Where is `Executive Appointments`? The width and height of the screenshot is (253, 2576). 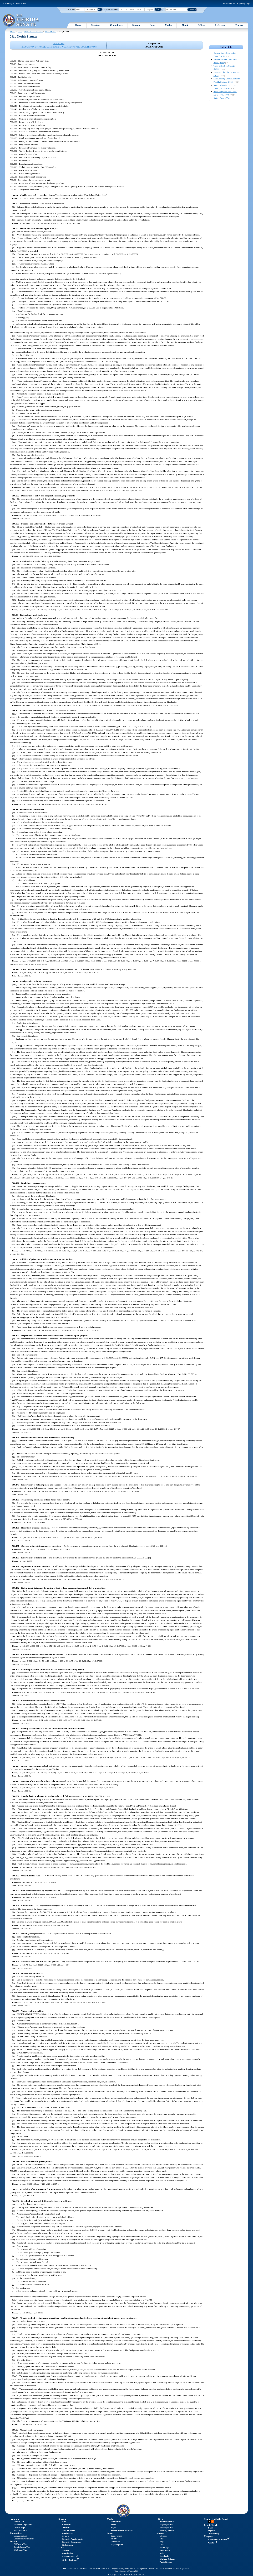
Executive Appointments is located at coordinates (72, 2539).